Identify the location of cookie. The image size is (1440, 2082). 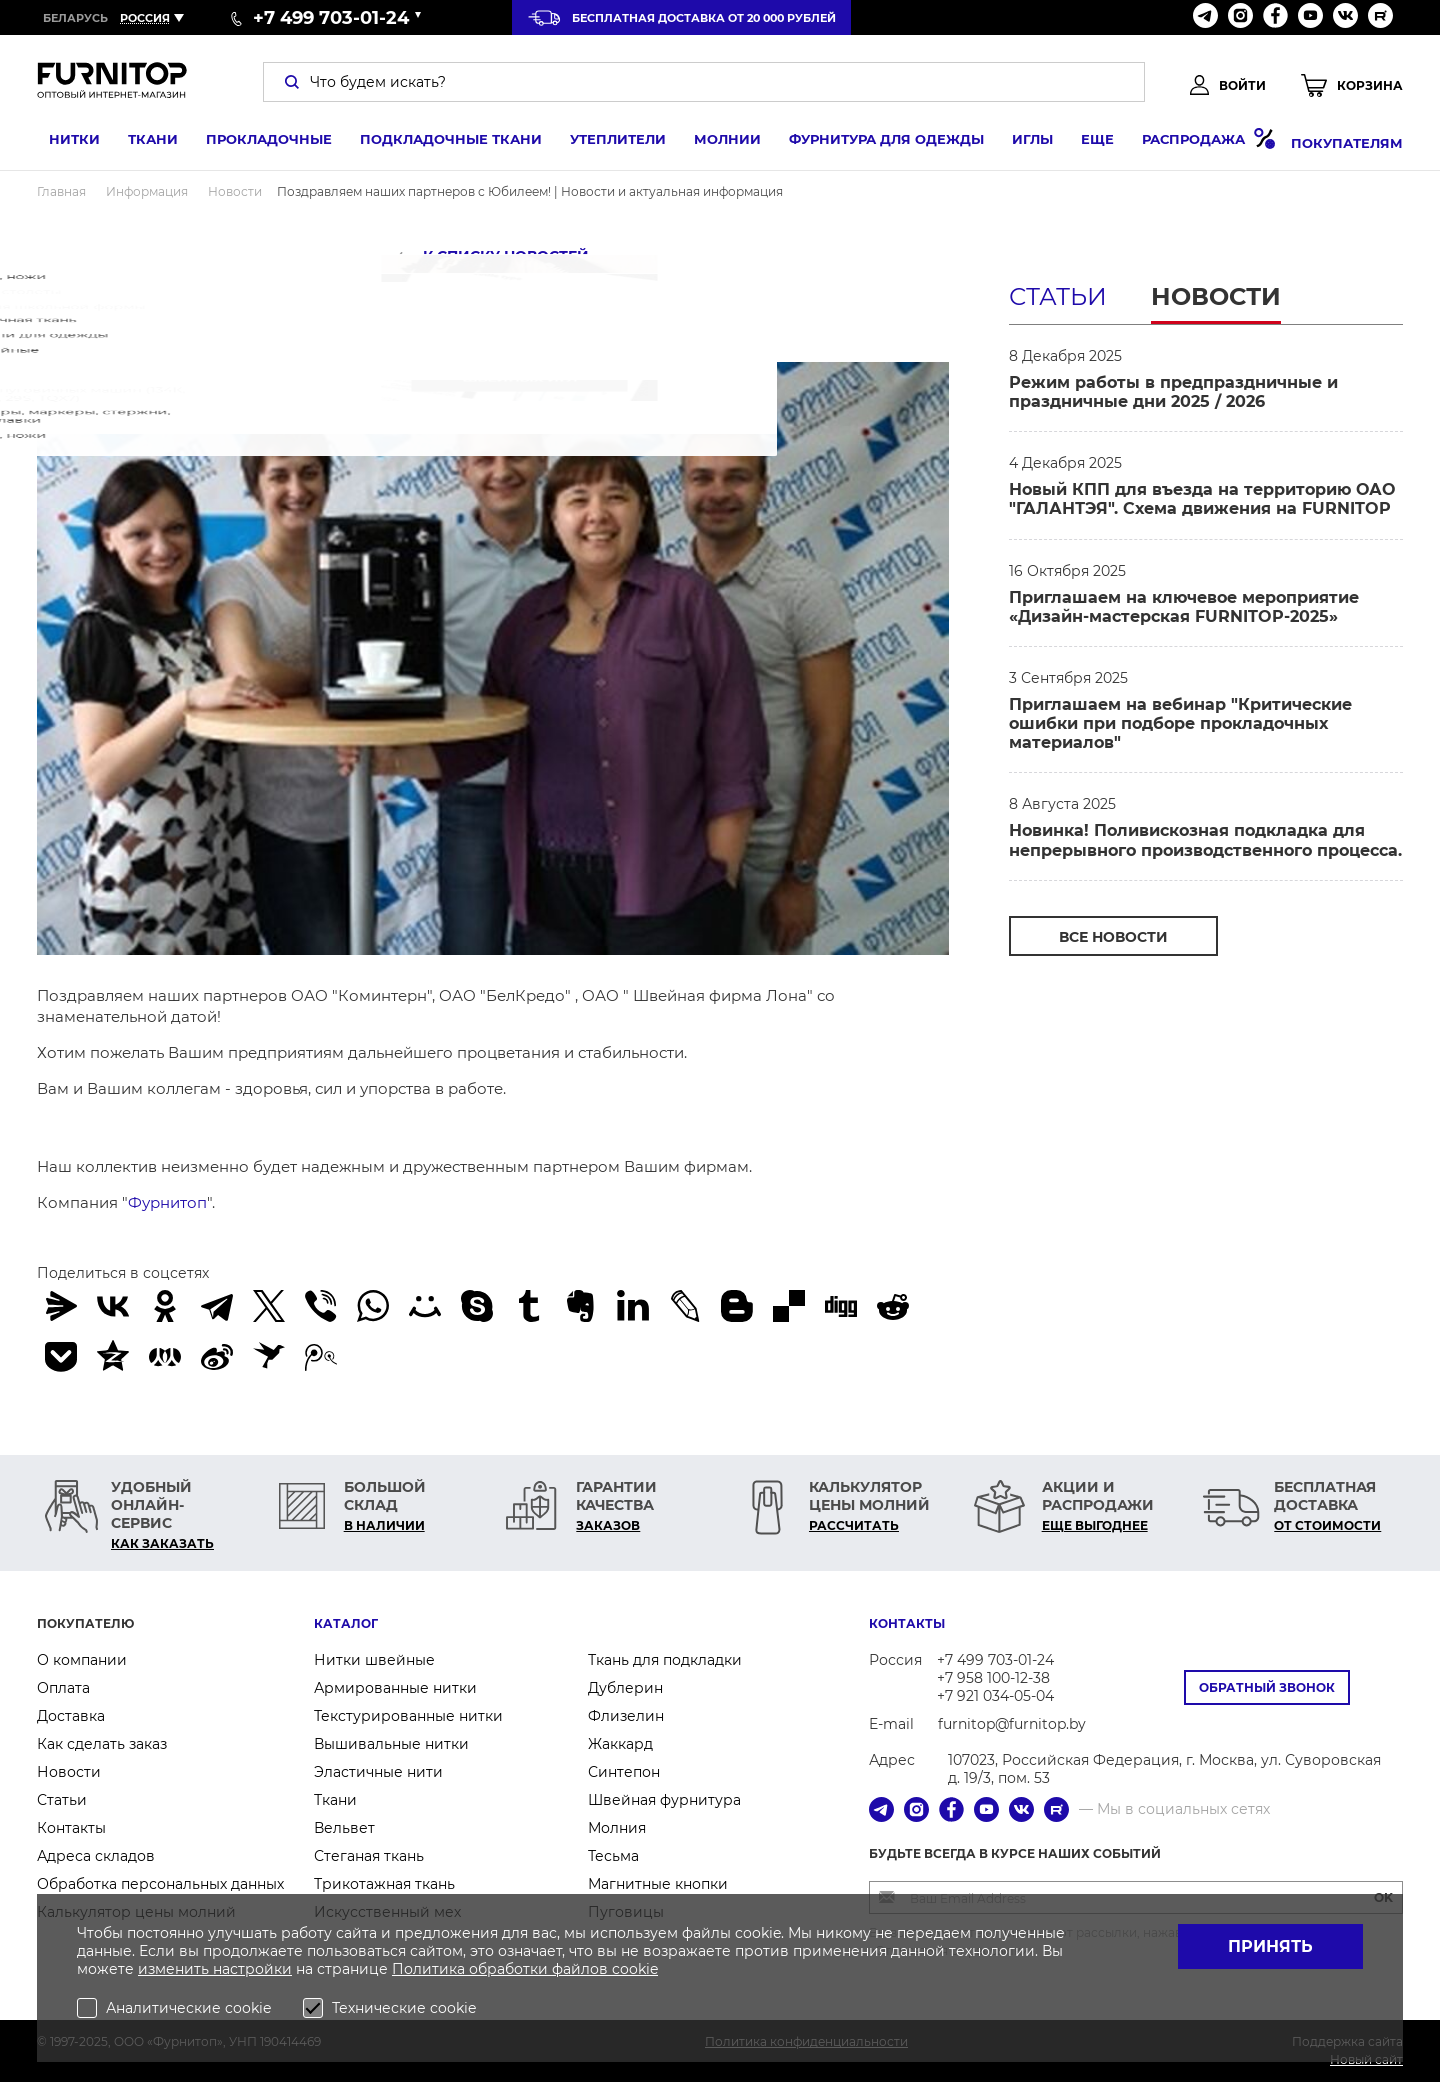
(635, 1969).